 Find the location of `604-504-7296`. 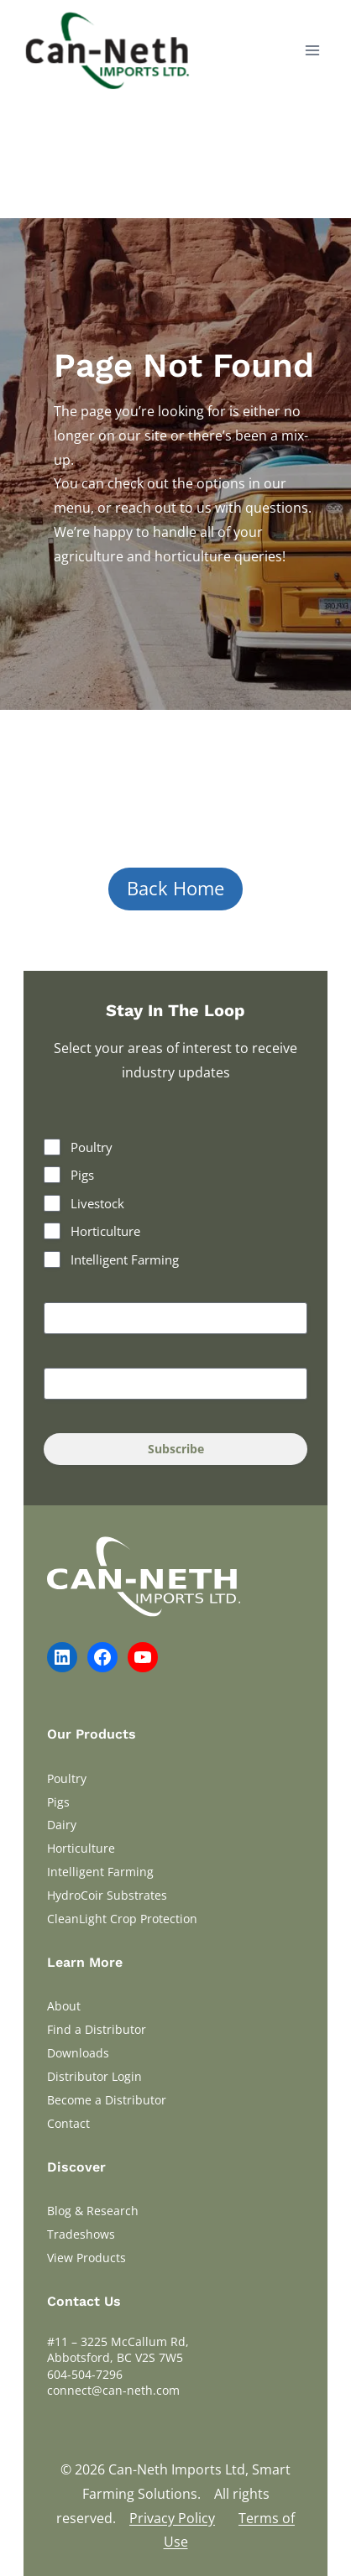

604-504-7296 is located at coordinates (85, 2374).